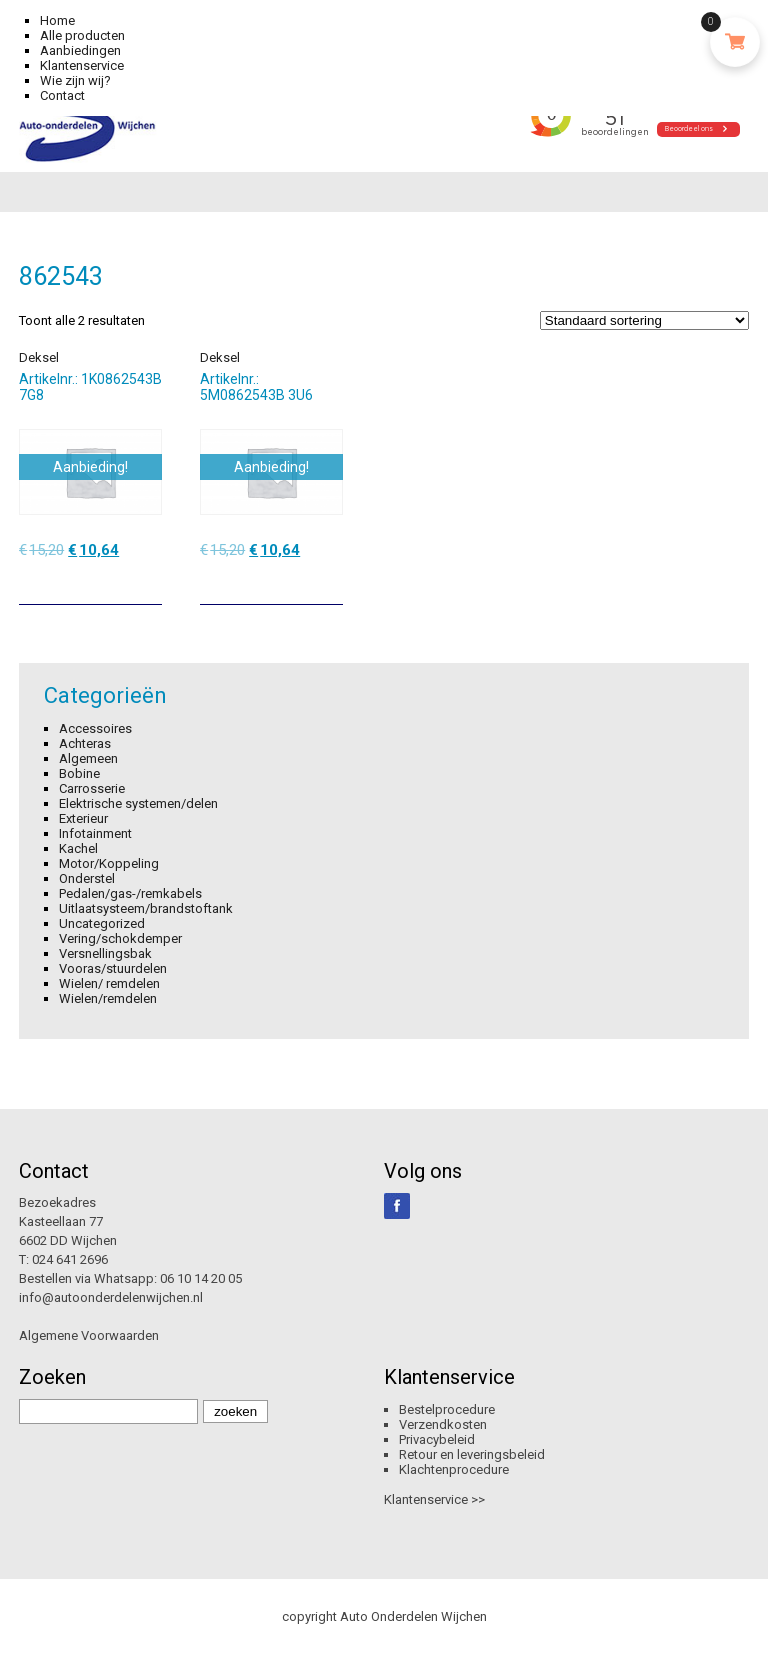 The image size is (768, 1654). Describe the element at coordinates (80, 50) in the screenshot. I see `Aanbiedingen` at that location.